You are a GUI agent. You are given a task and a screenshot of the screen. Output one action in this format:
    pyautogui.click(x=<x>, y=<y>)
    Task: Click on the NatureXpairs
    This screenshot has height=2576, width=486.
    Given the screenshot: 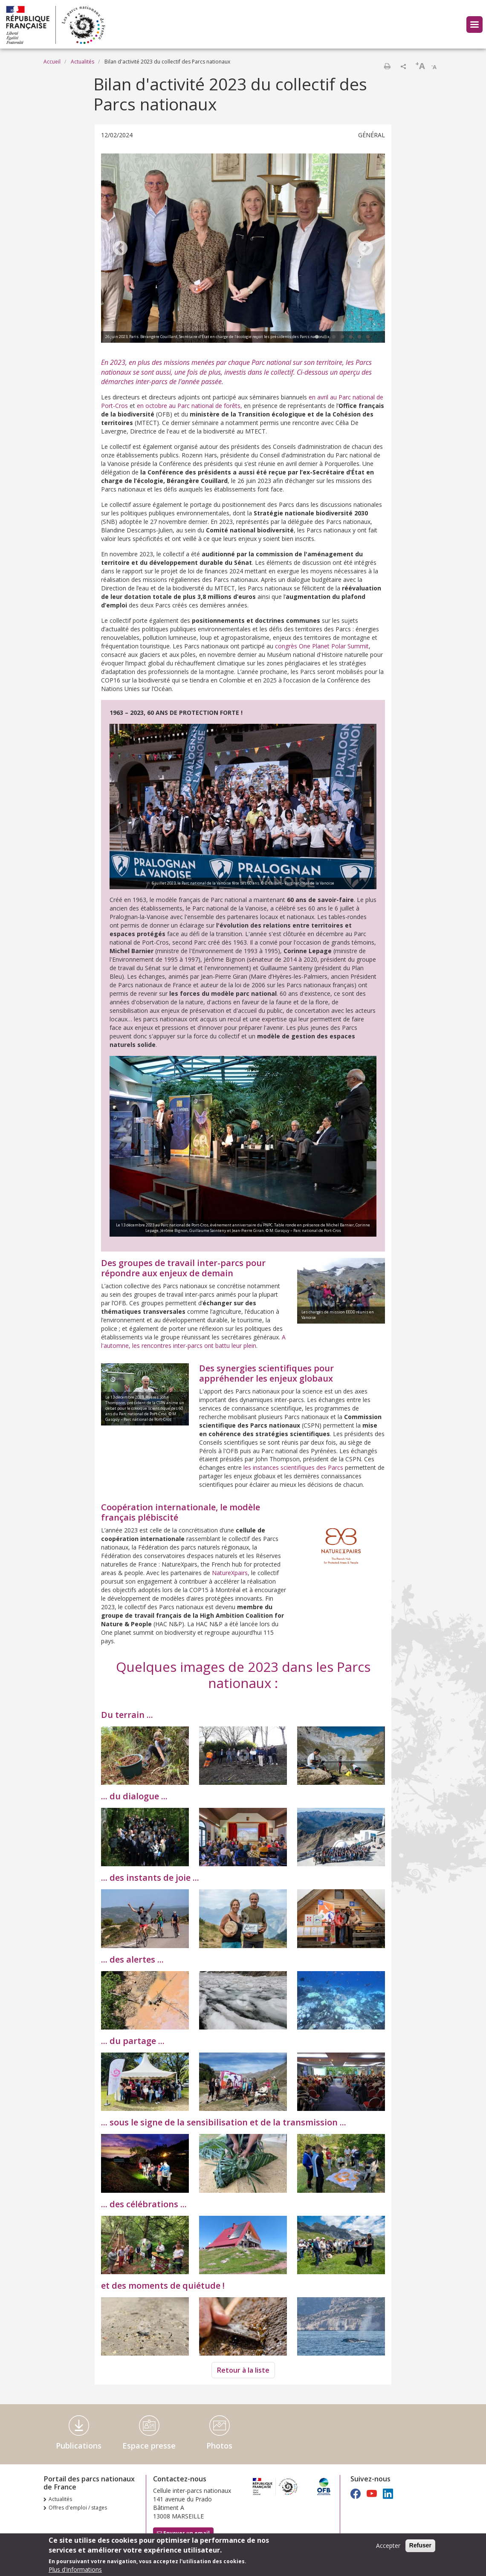 What is the action you would take?
    pyautogui.click(x=230, y=1573)
    